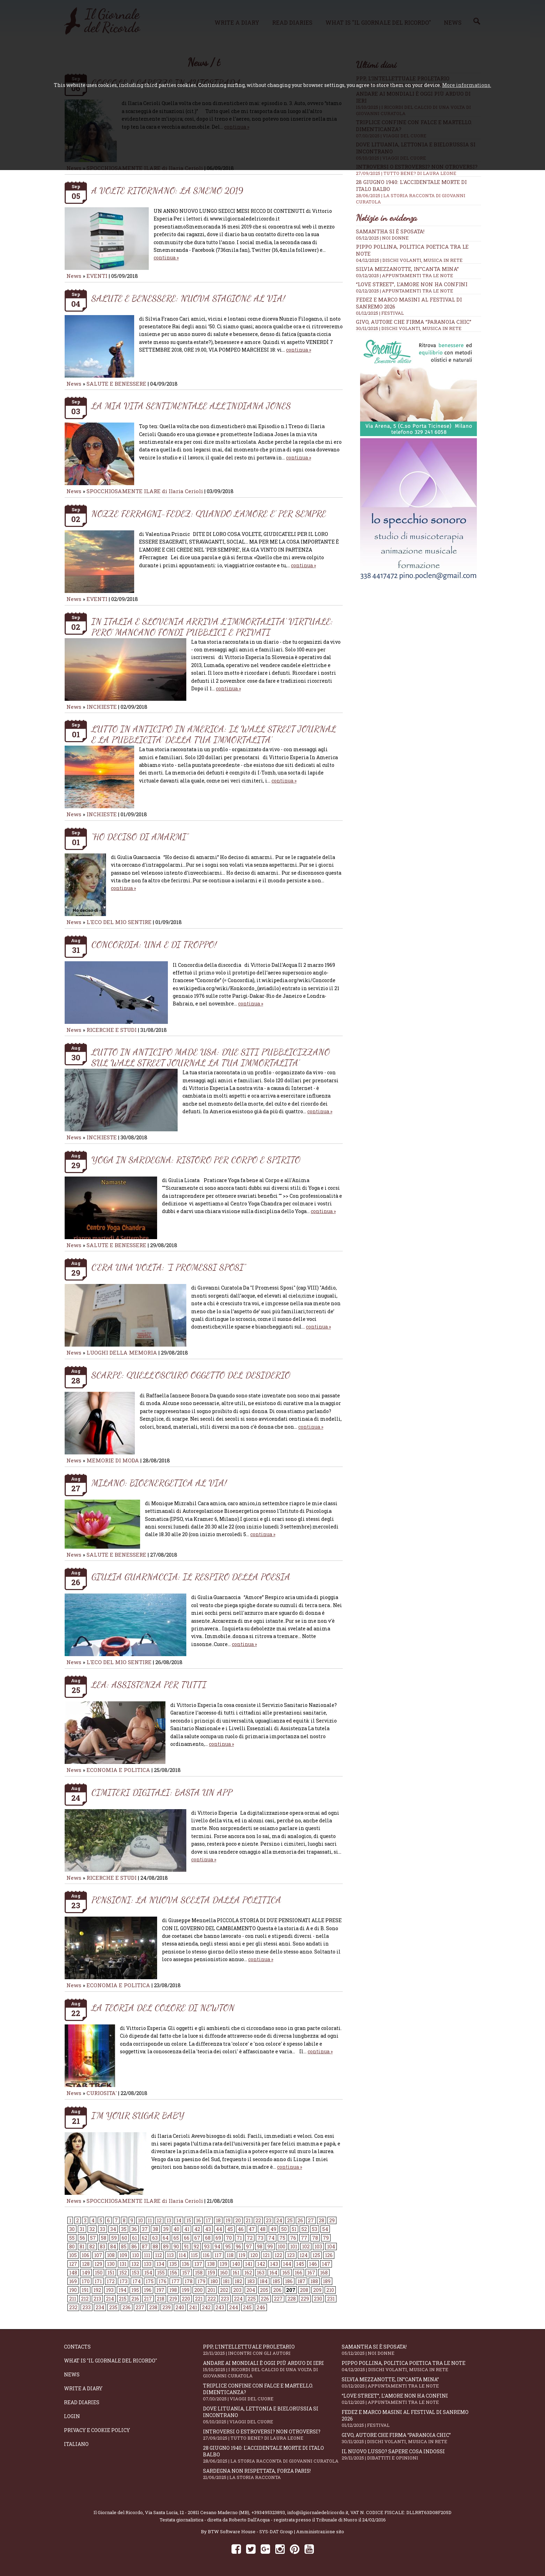 This screenshot has height=2576, width=545. I want to click on 174, so click(136, 2281).